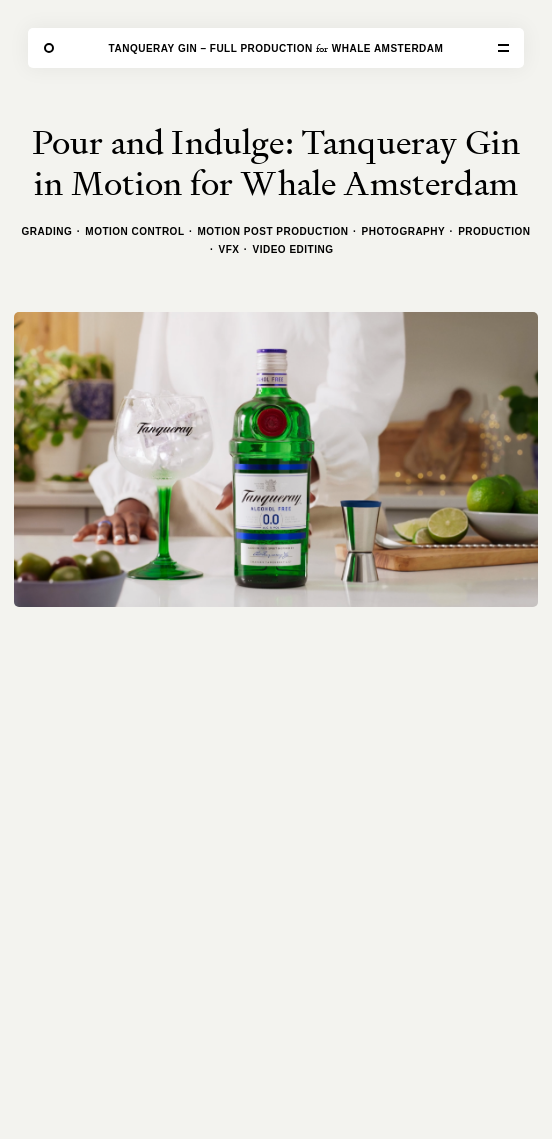  What do you see at coordinates (134, 231) in the screenshot?
I see `Motion Control` at bounding box center [134, 231].